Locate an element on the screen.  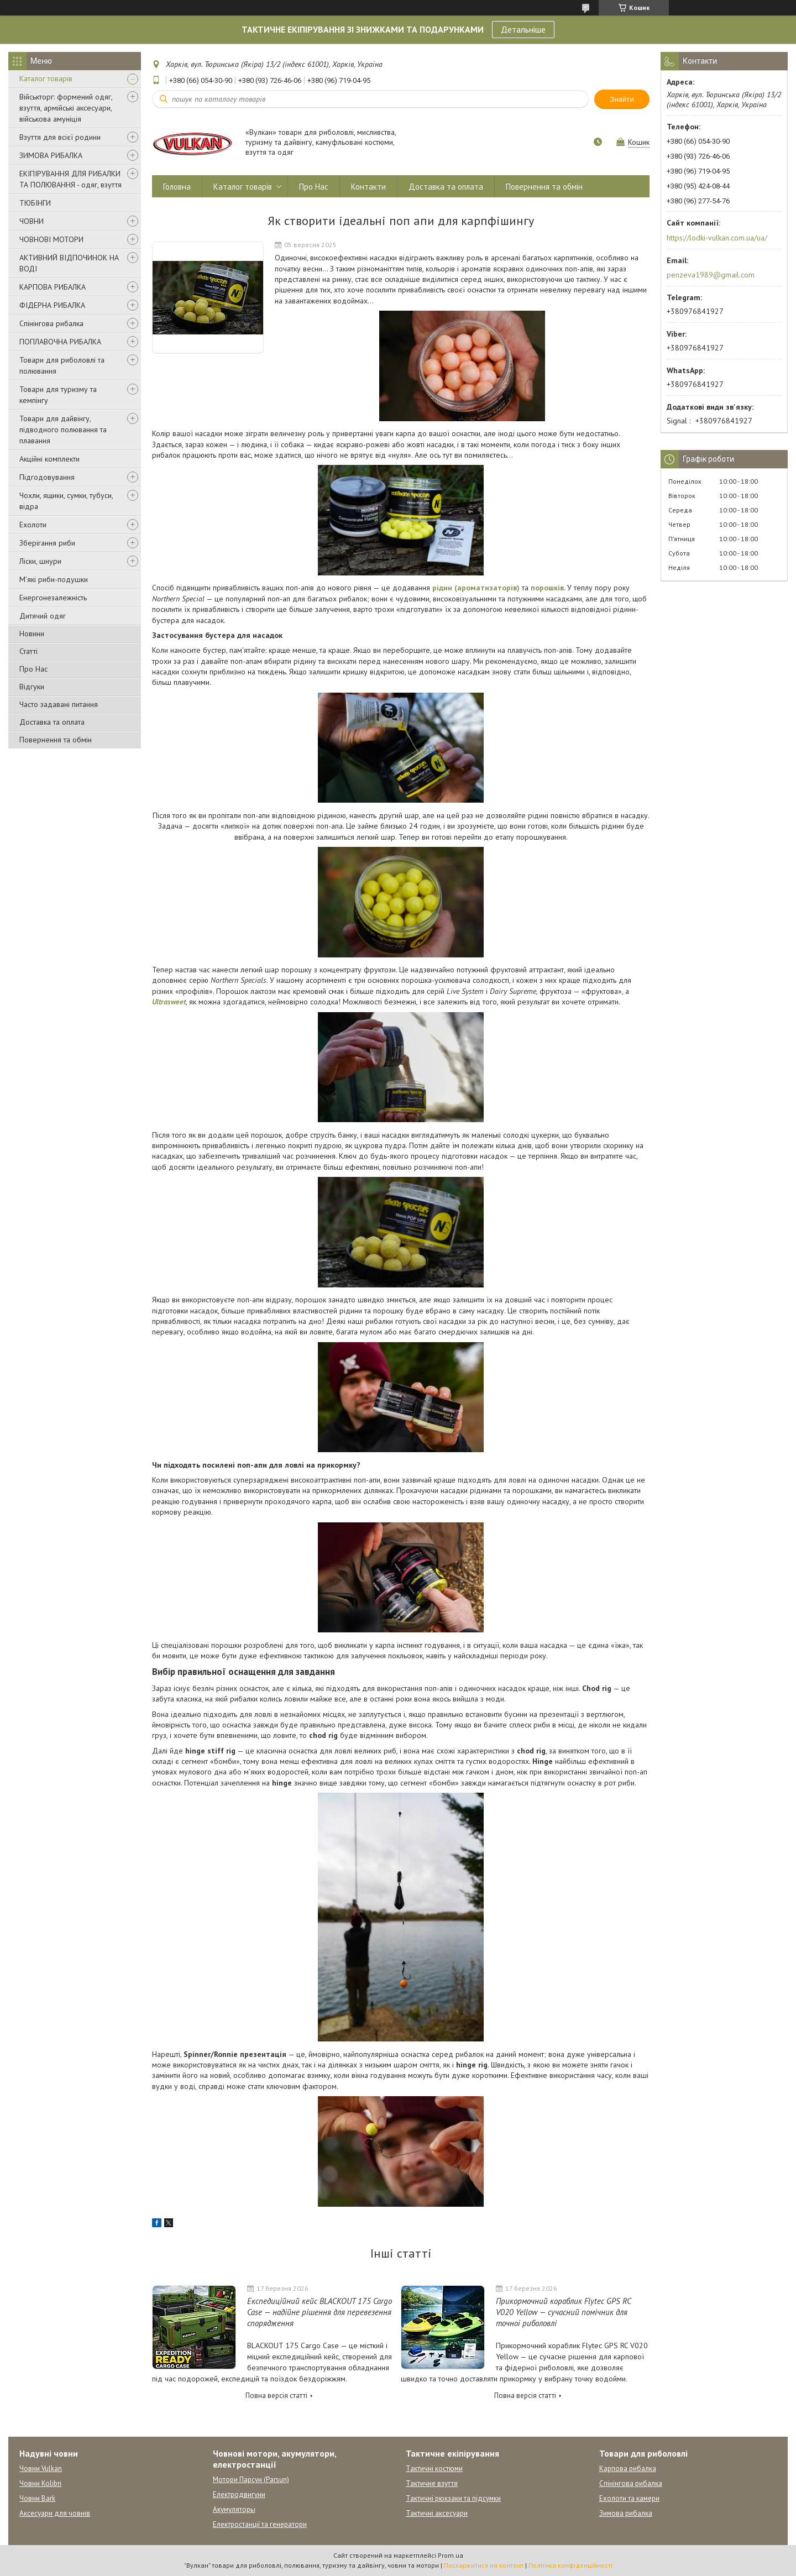
Човни Vulkan is located at coordinates (40, 2468).